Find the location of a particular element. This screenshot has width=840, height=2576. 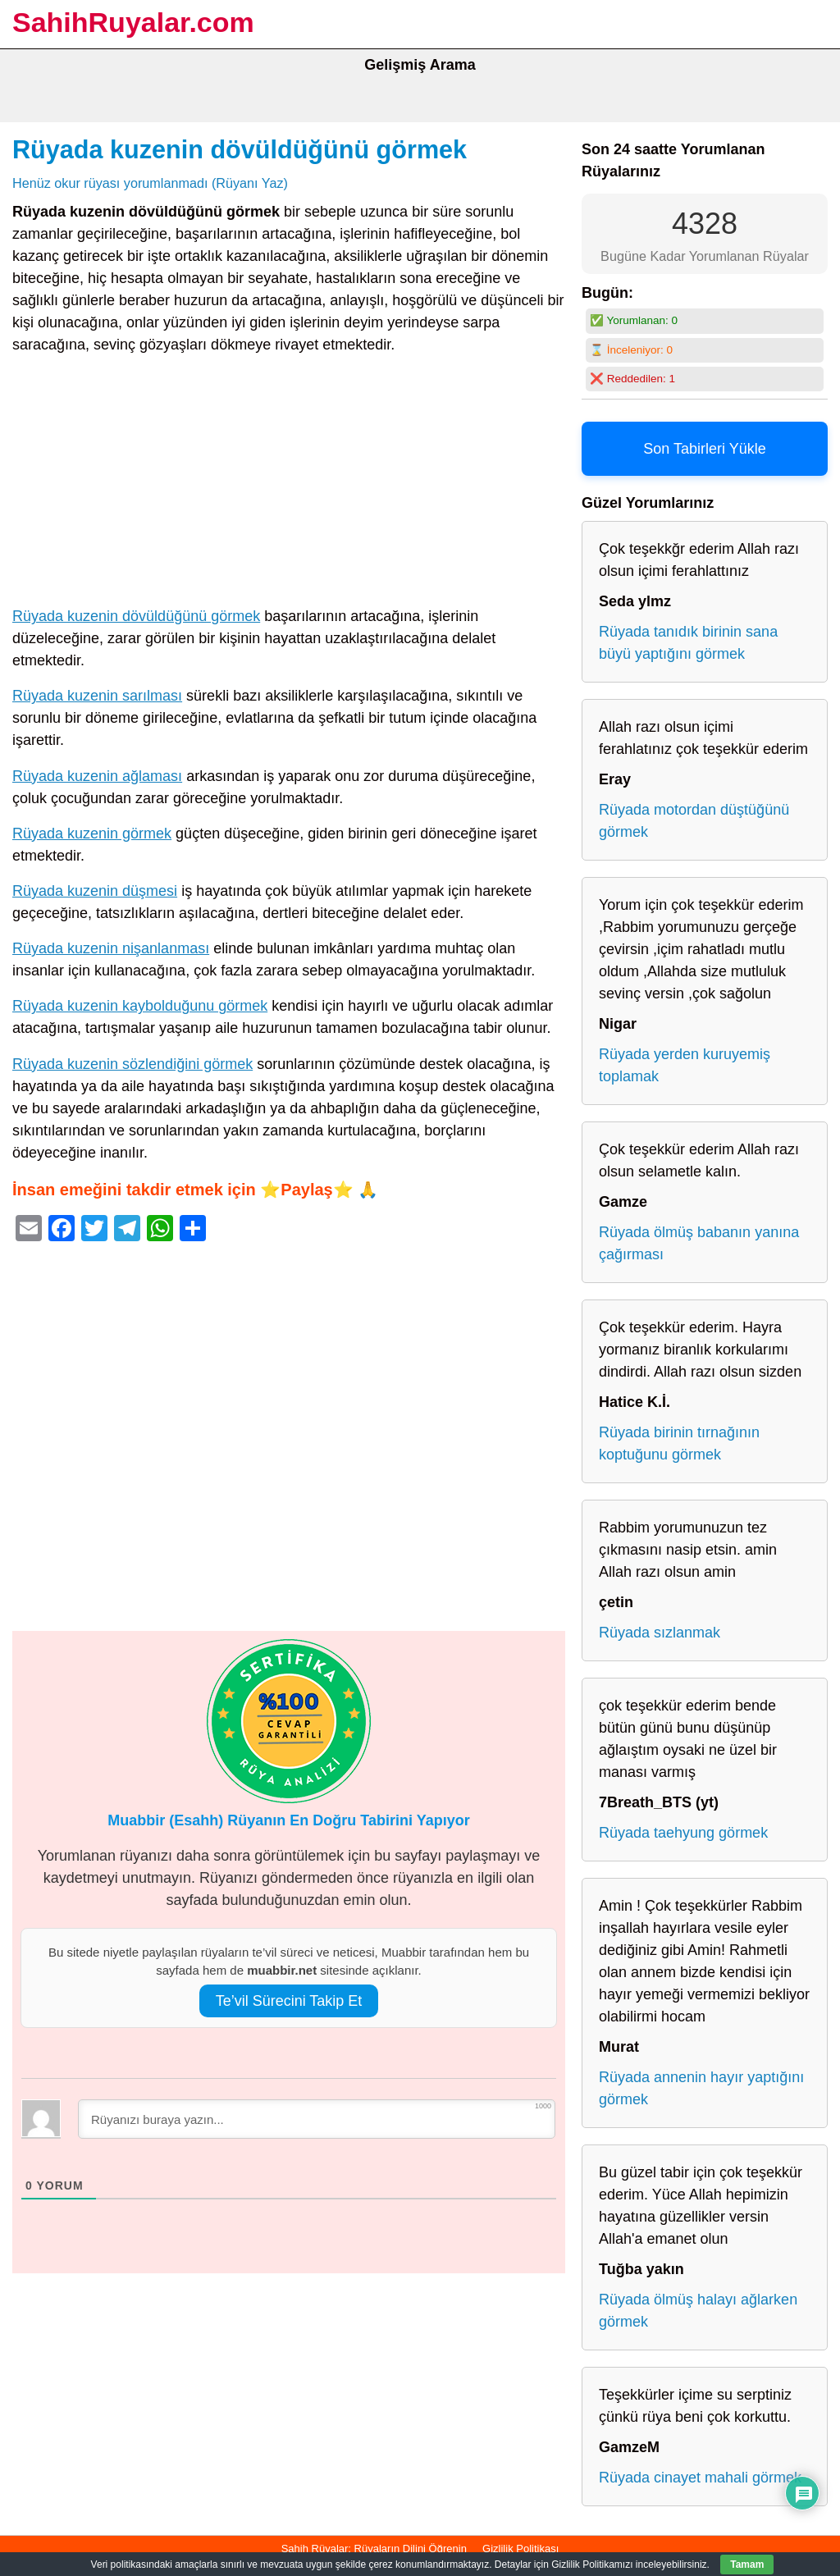

Rüyada kuzenin sözlendiğini görmek is located at coordinates (132, 1064).